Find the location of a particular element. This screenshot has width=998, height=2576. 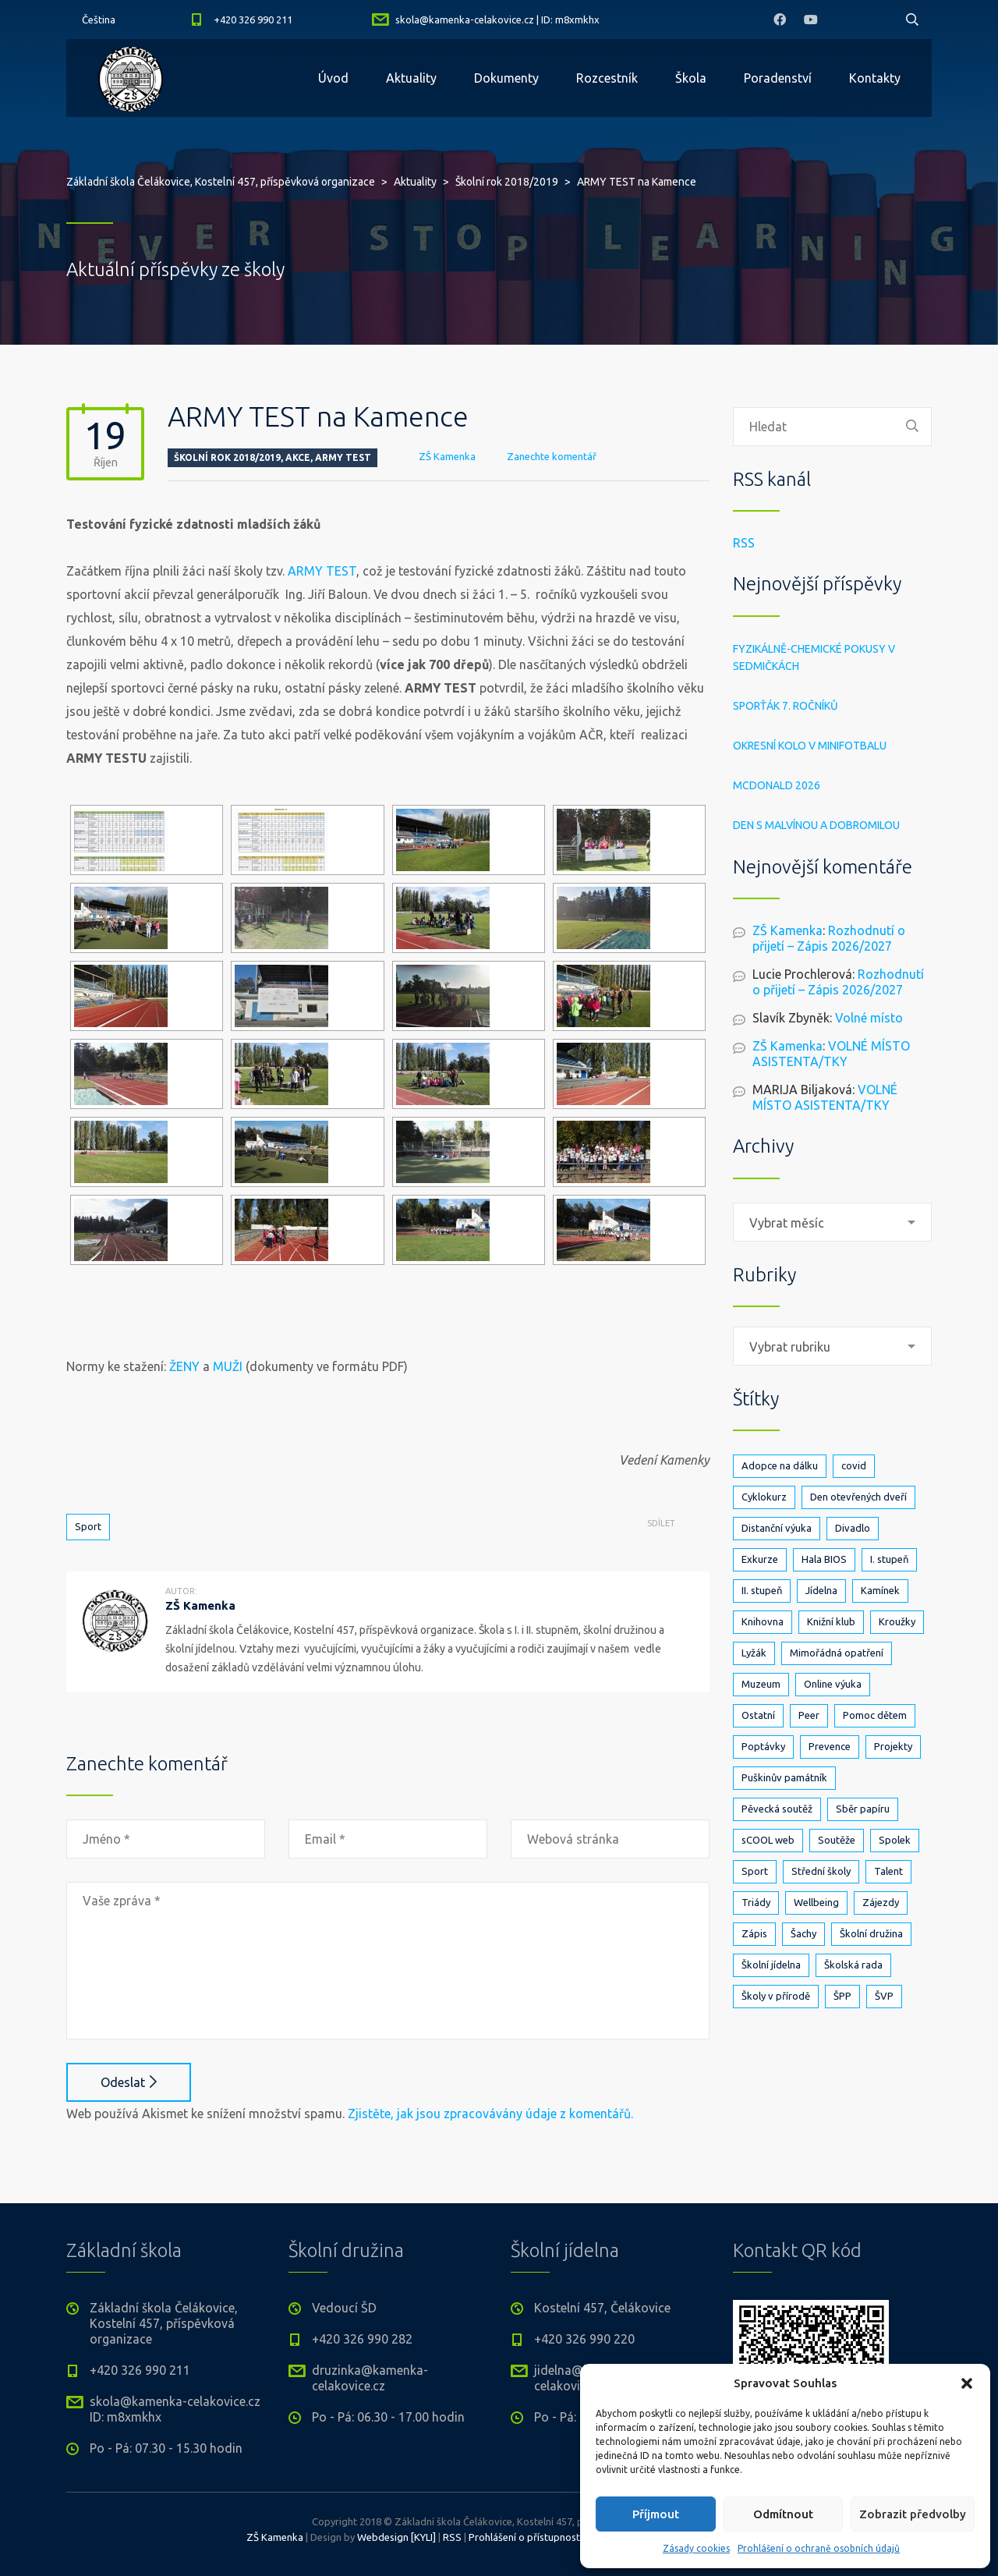

Prohlášení o přístupnosti is located at coordinates (525, 2537).